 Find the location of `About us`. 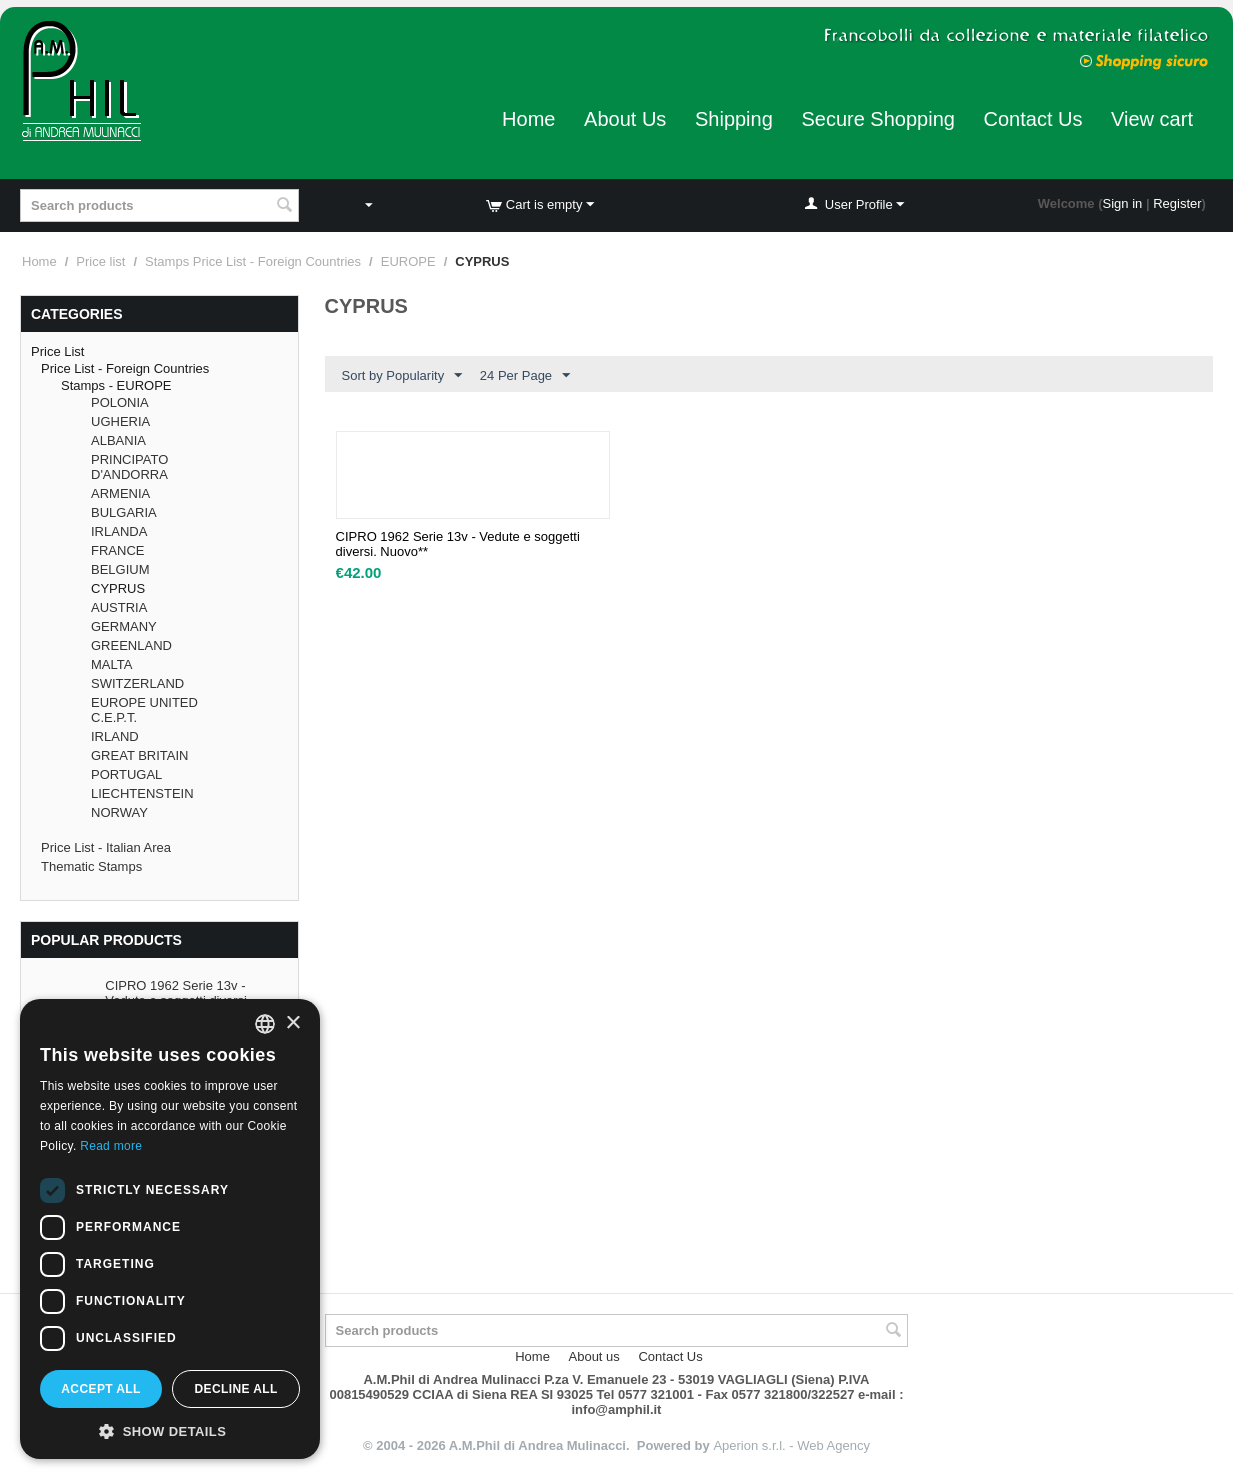

About us is located at coordinates (594, 1356).